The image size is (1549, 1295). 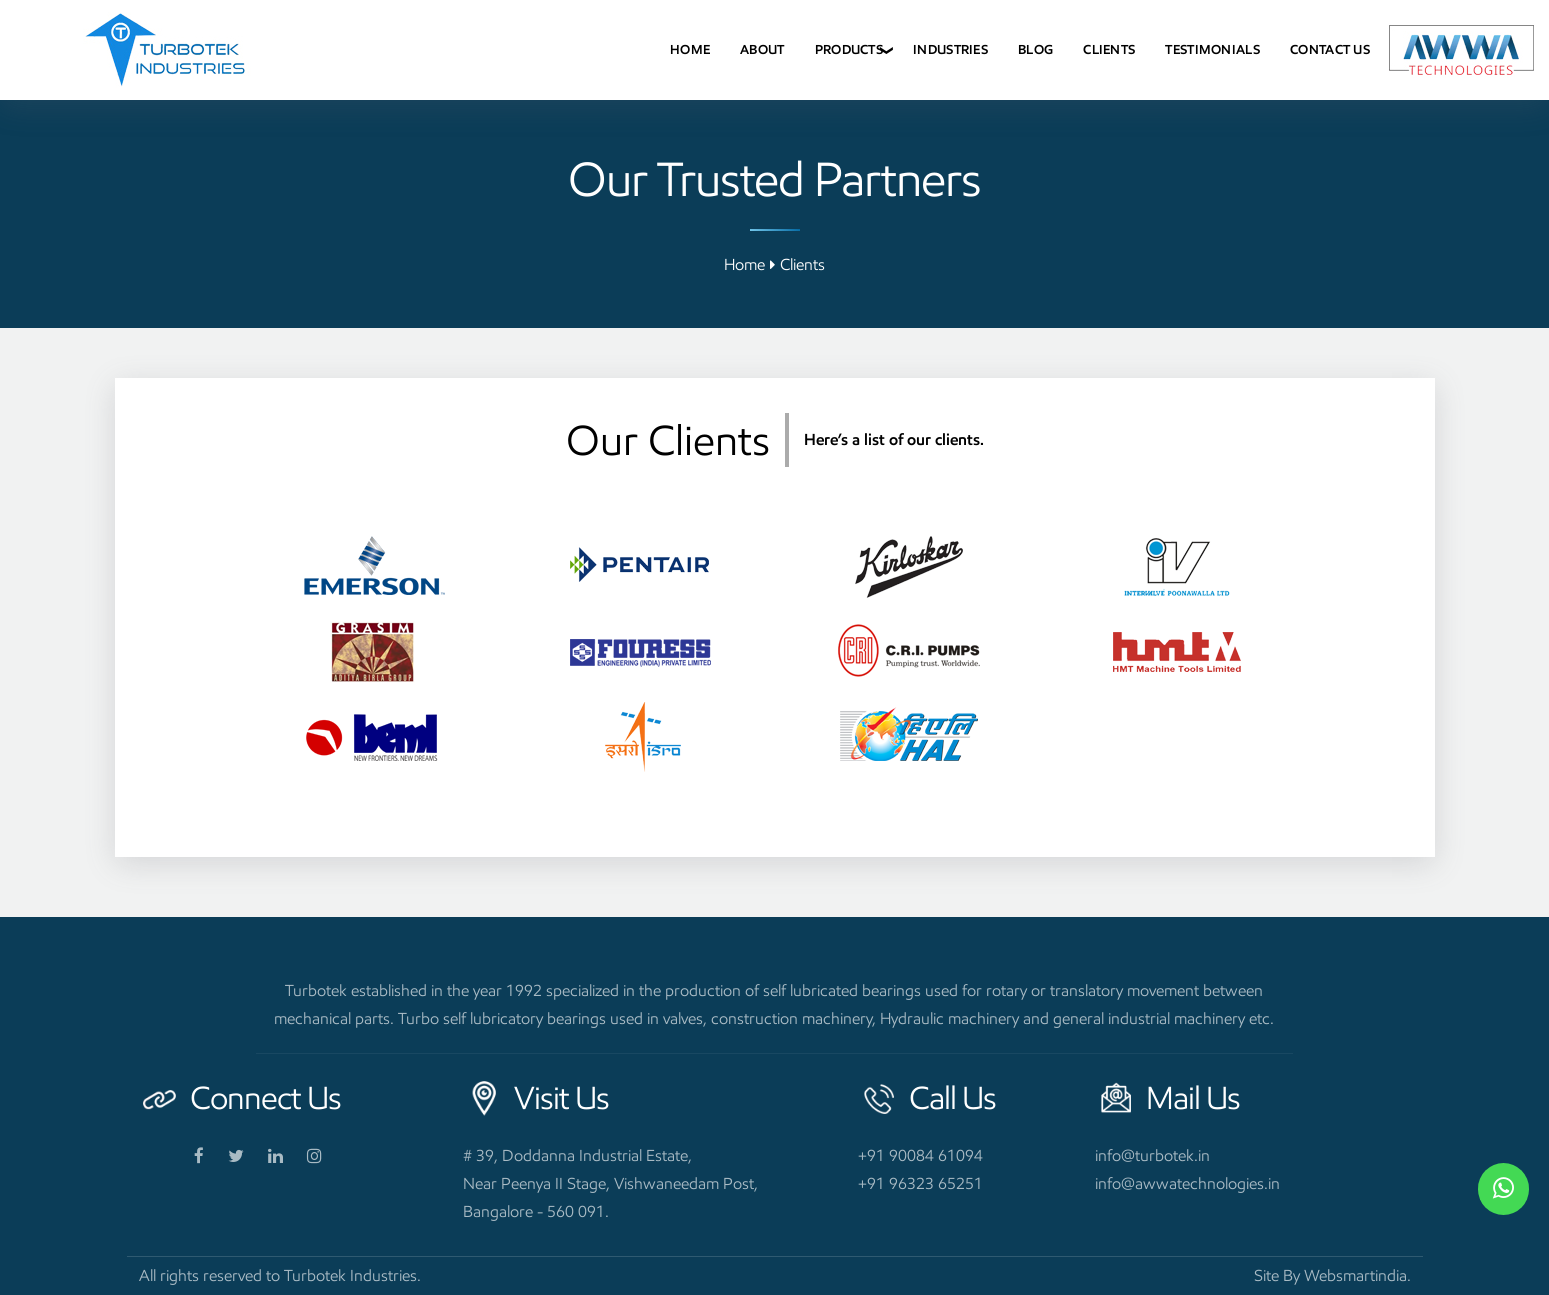 I want to click on info@awwatechnologies.in, so click(x=1187, y=1183).